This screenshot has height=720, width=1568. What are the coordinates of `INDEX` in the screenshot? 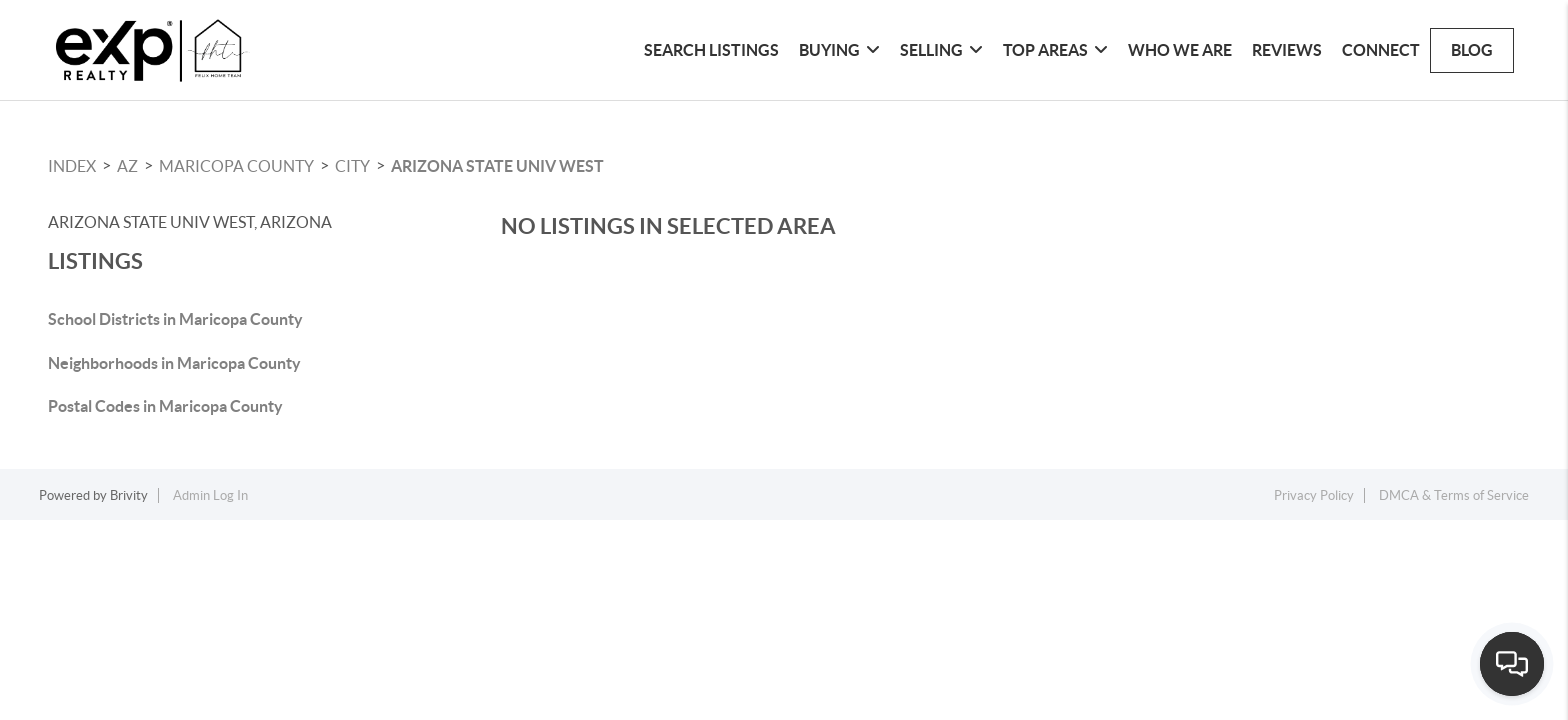 It's located at (72, 166).